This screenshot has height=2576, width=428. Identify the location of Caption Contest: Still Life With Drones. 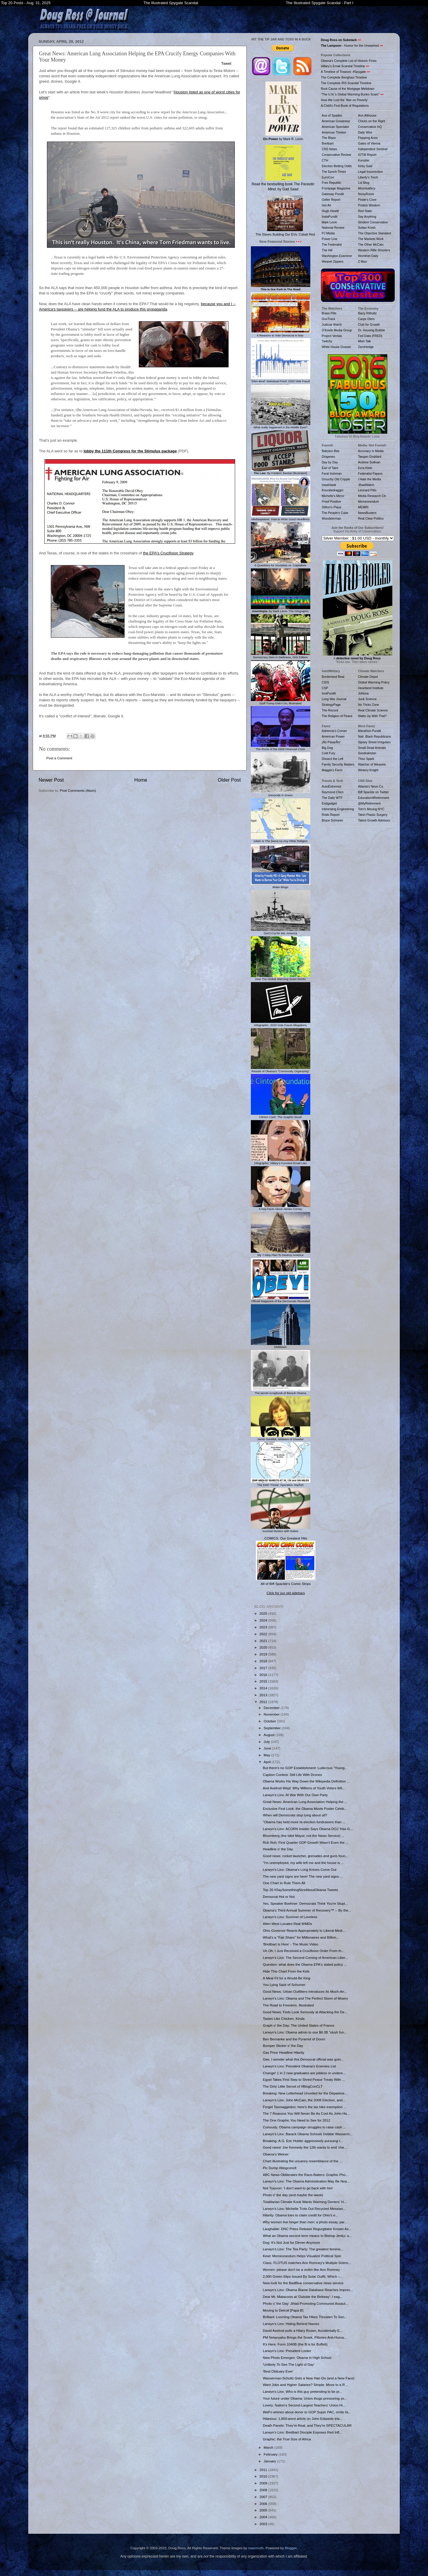
(292, 1775).